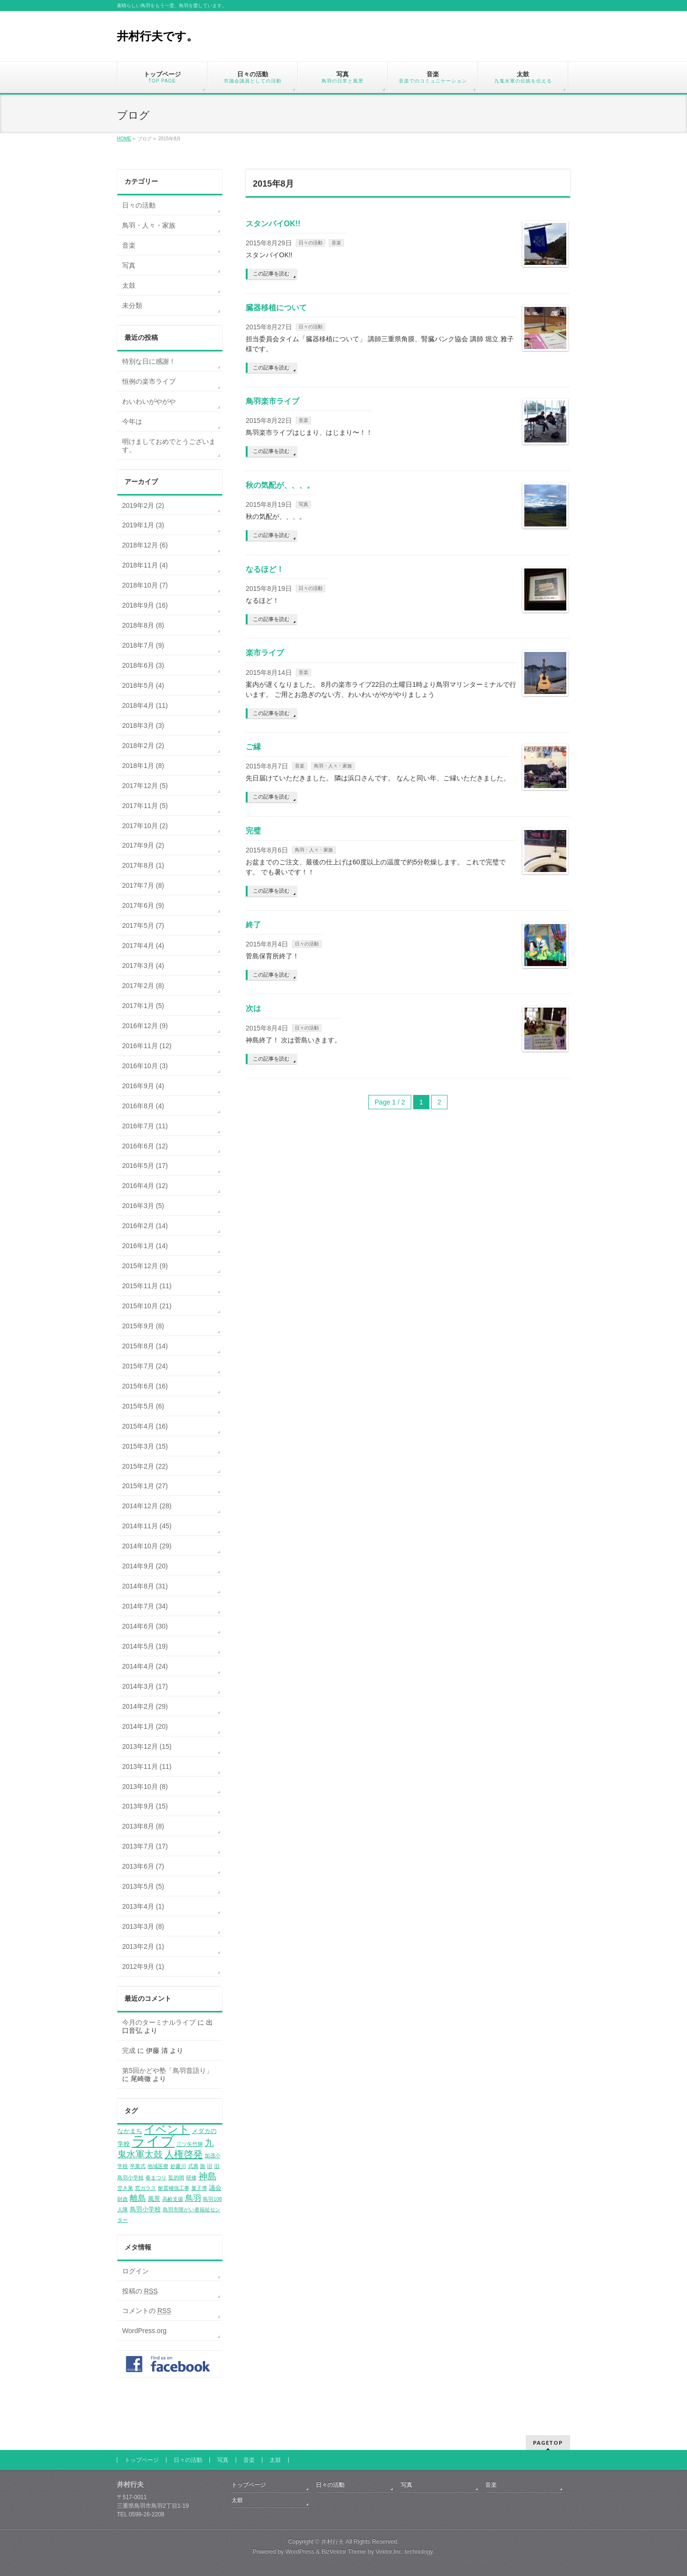 This screenshot has height=2576, width=687. What do you see at coordinates (193, 2166) in the screenshot?
I see `式典 [式典 (1個の項目)]` at bounding box center [193, 2166].